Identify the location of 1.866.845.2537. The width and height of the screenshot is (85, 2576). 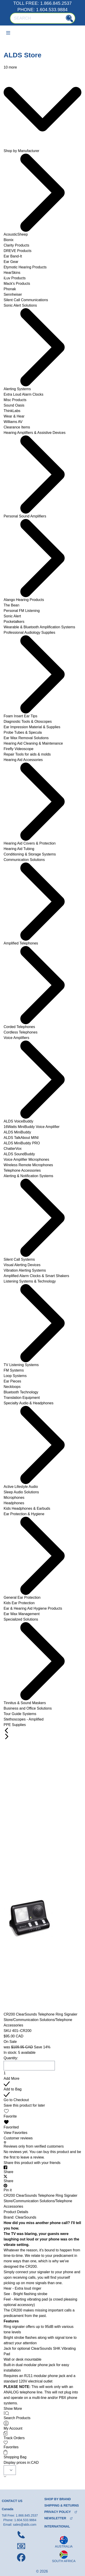
(56, 3).